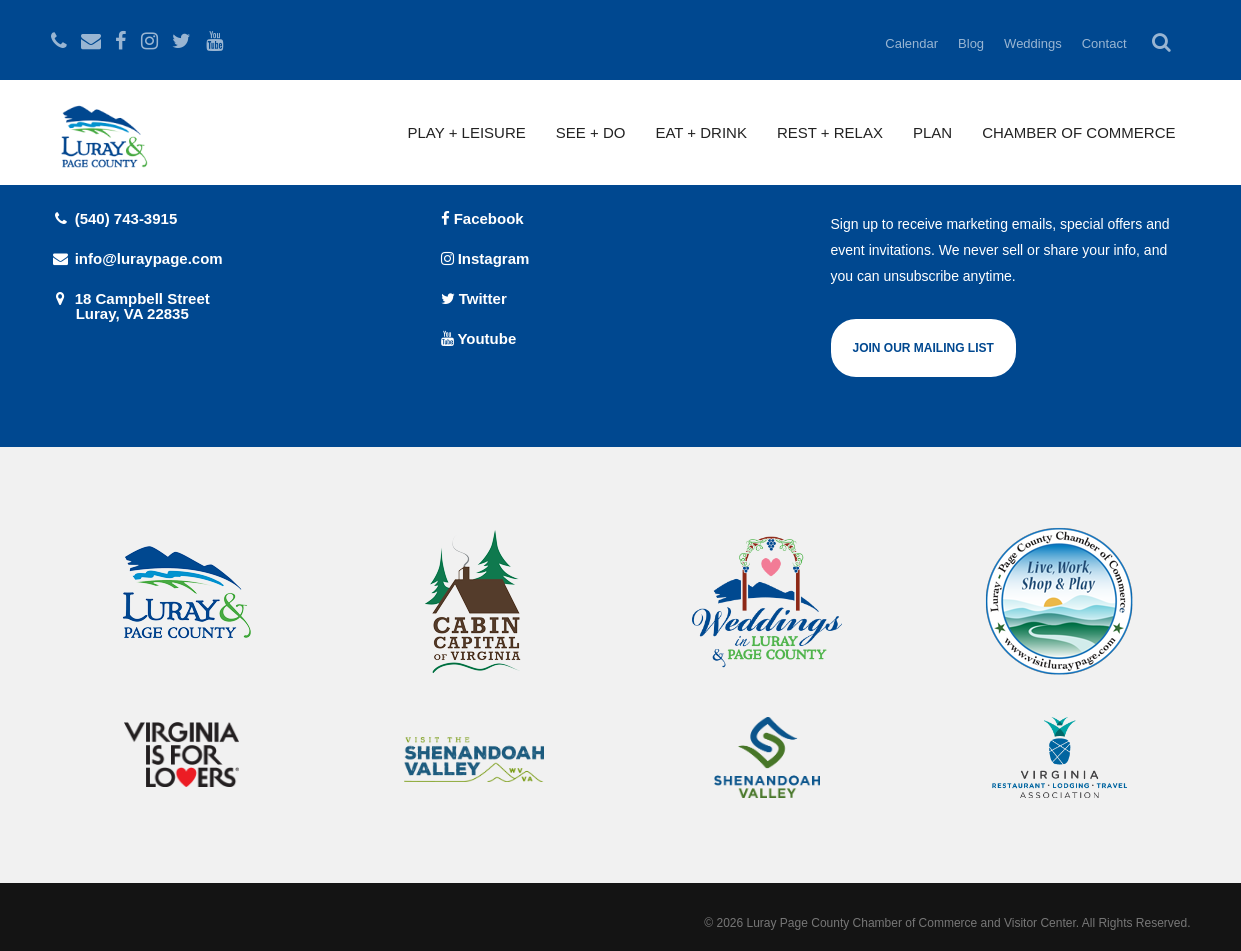  I want to click on Chamber of Commerce, so click(1078, 132).